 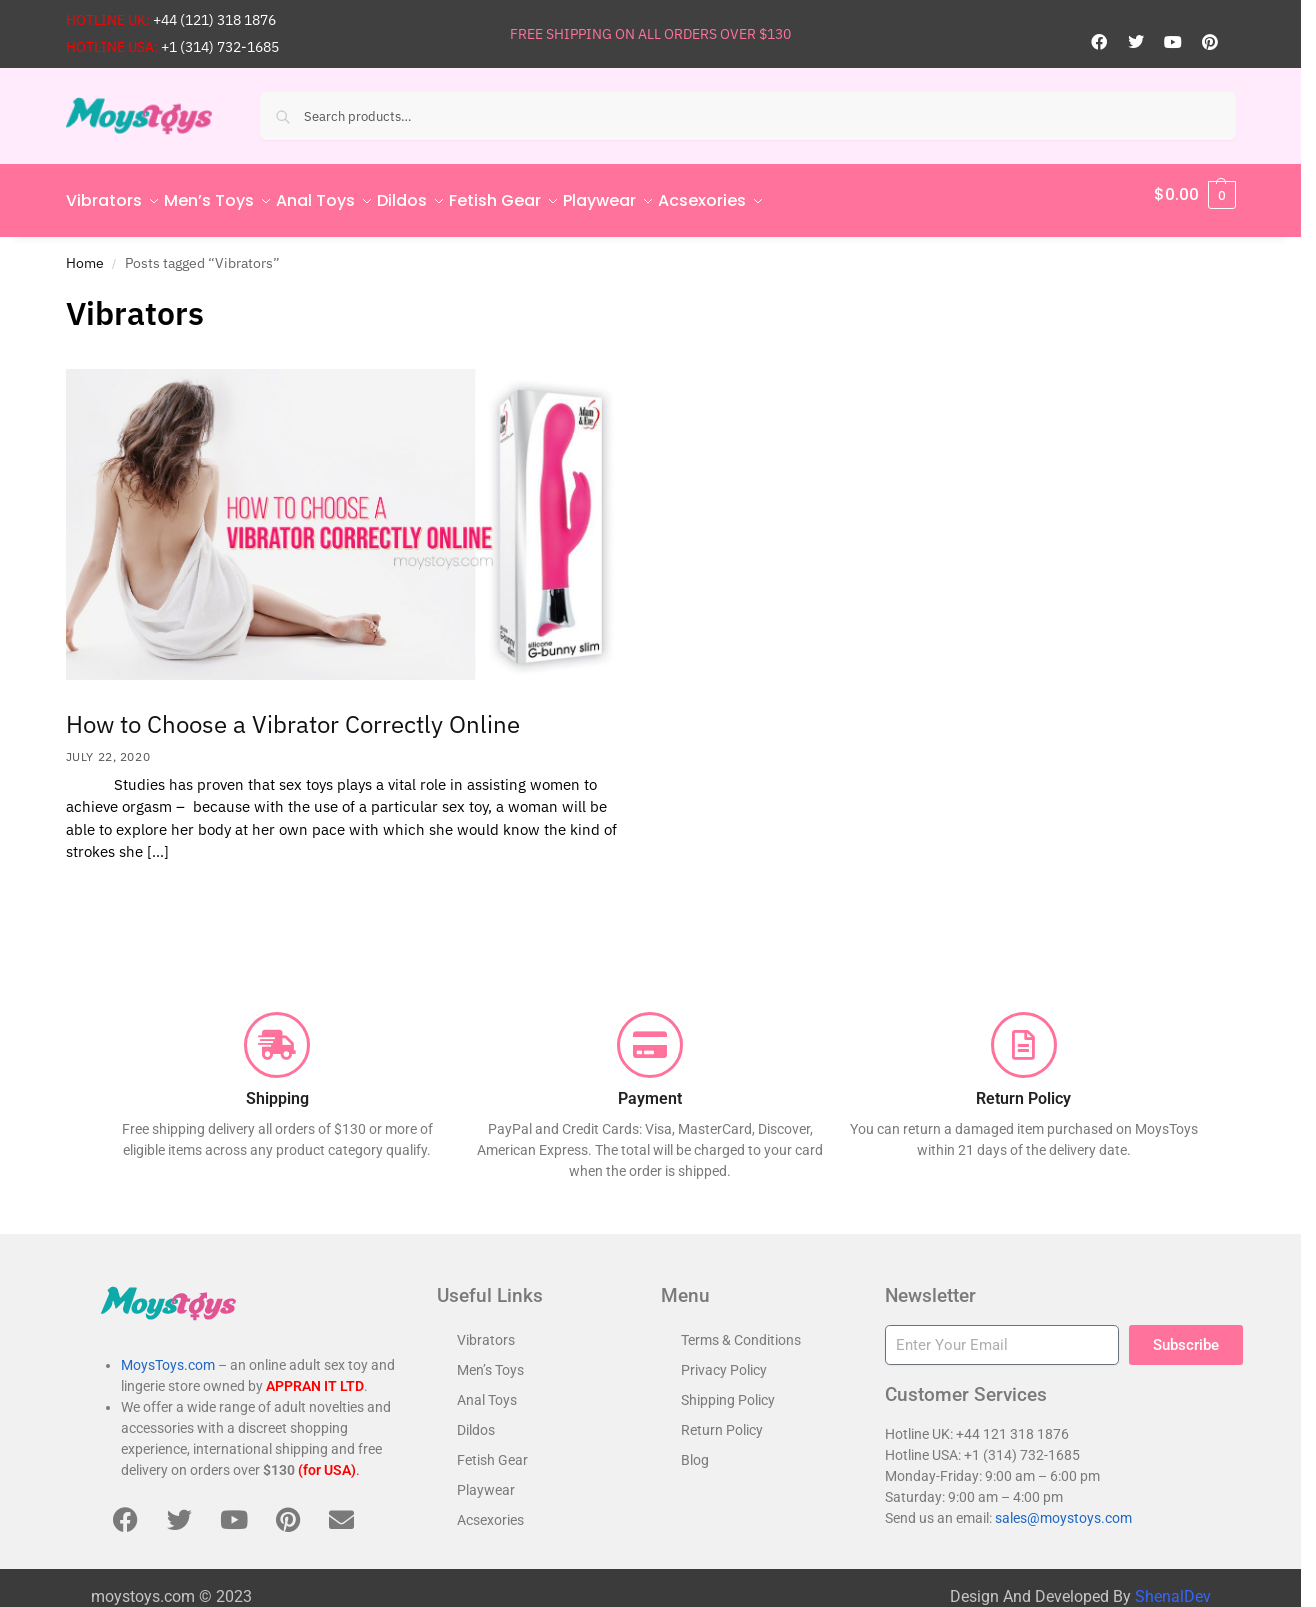 I want to click on Shipping Policy, so click(x=728, y=1389).